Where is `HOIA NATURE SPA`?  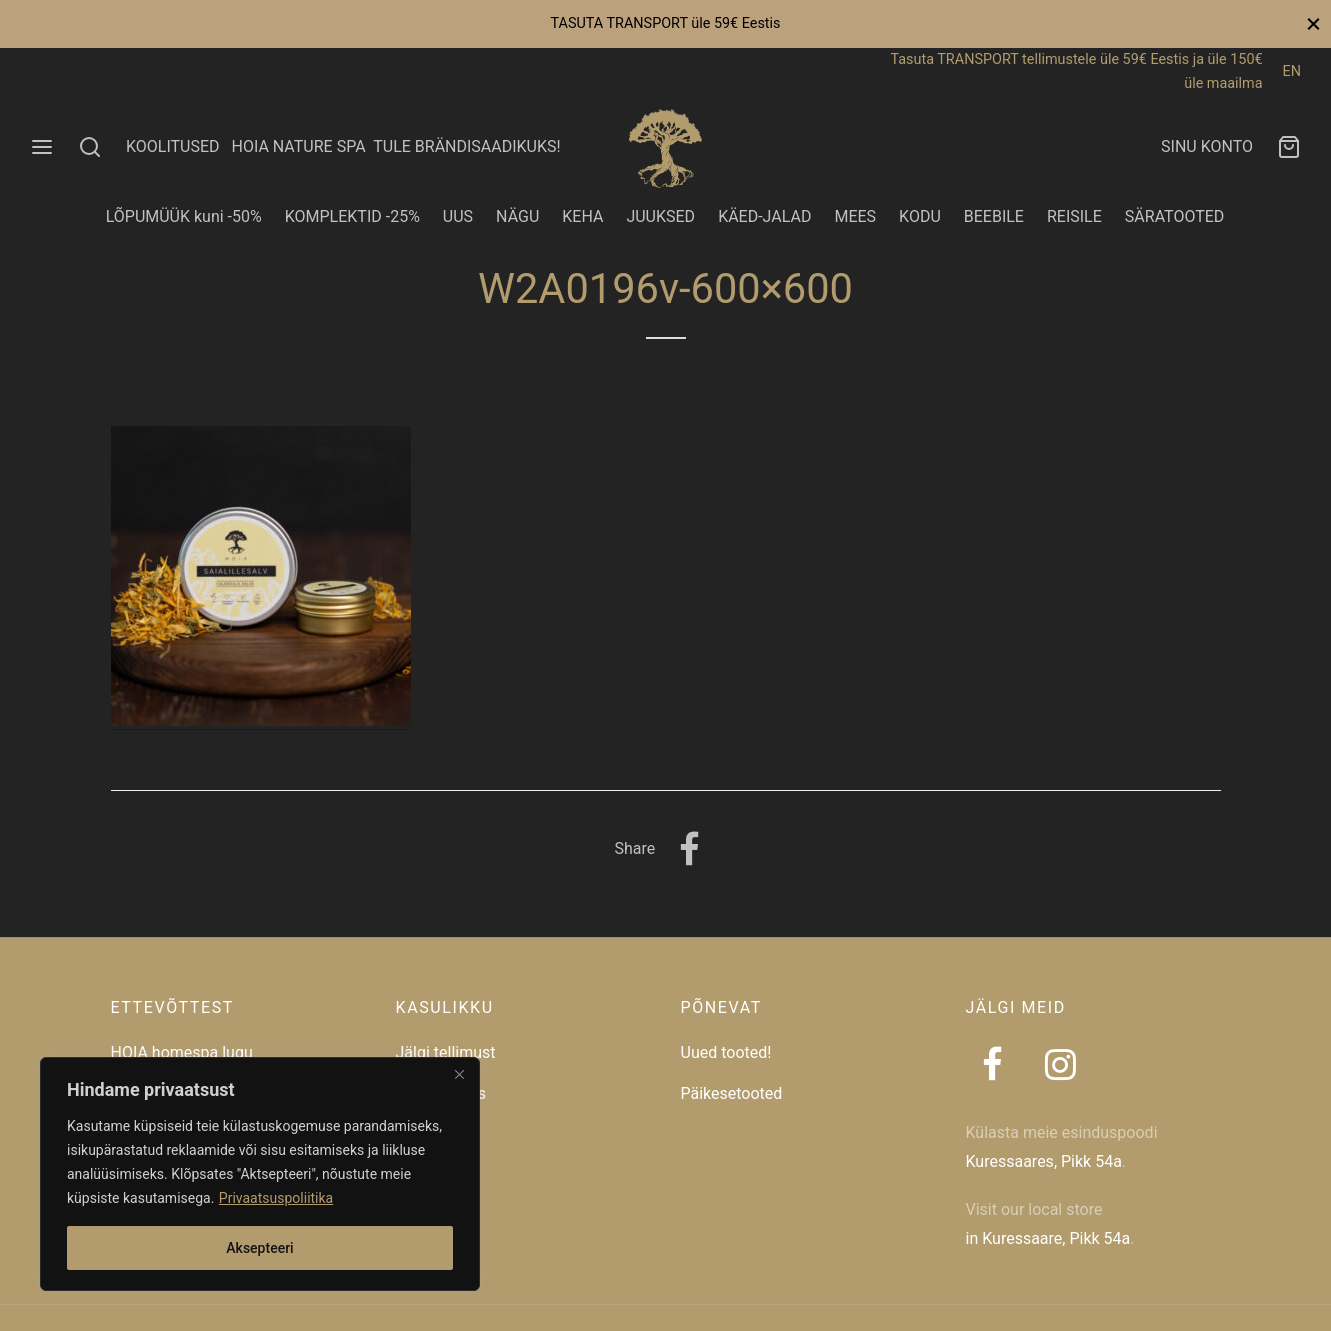 HOIA NATURE SPA is located at coordinates (298, 146).